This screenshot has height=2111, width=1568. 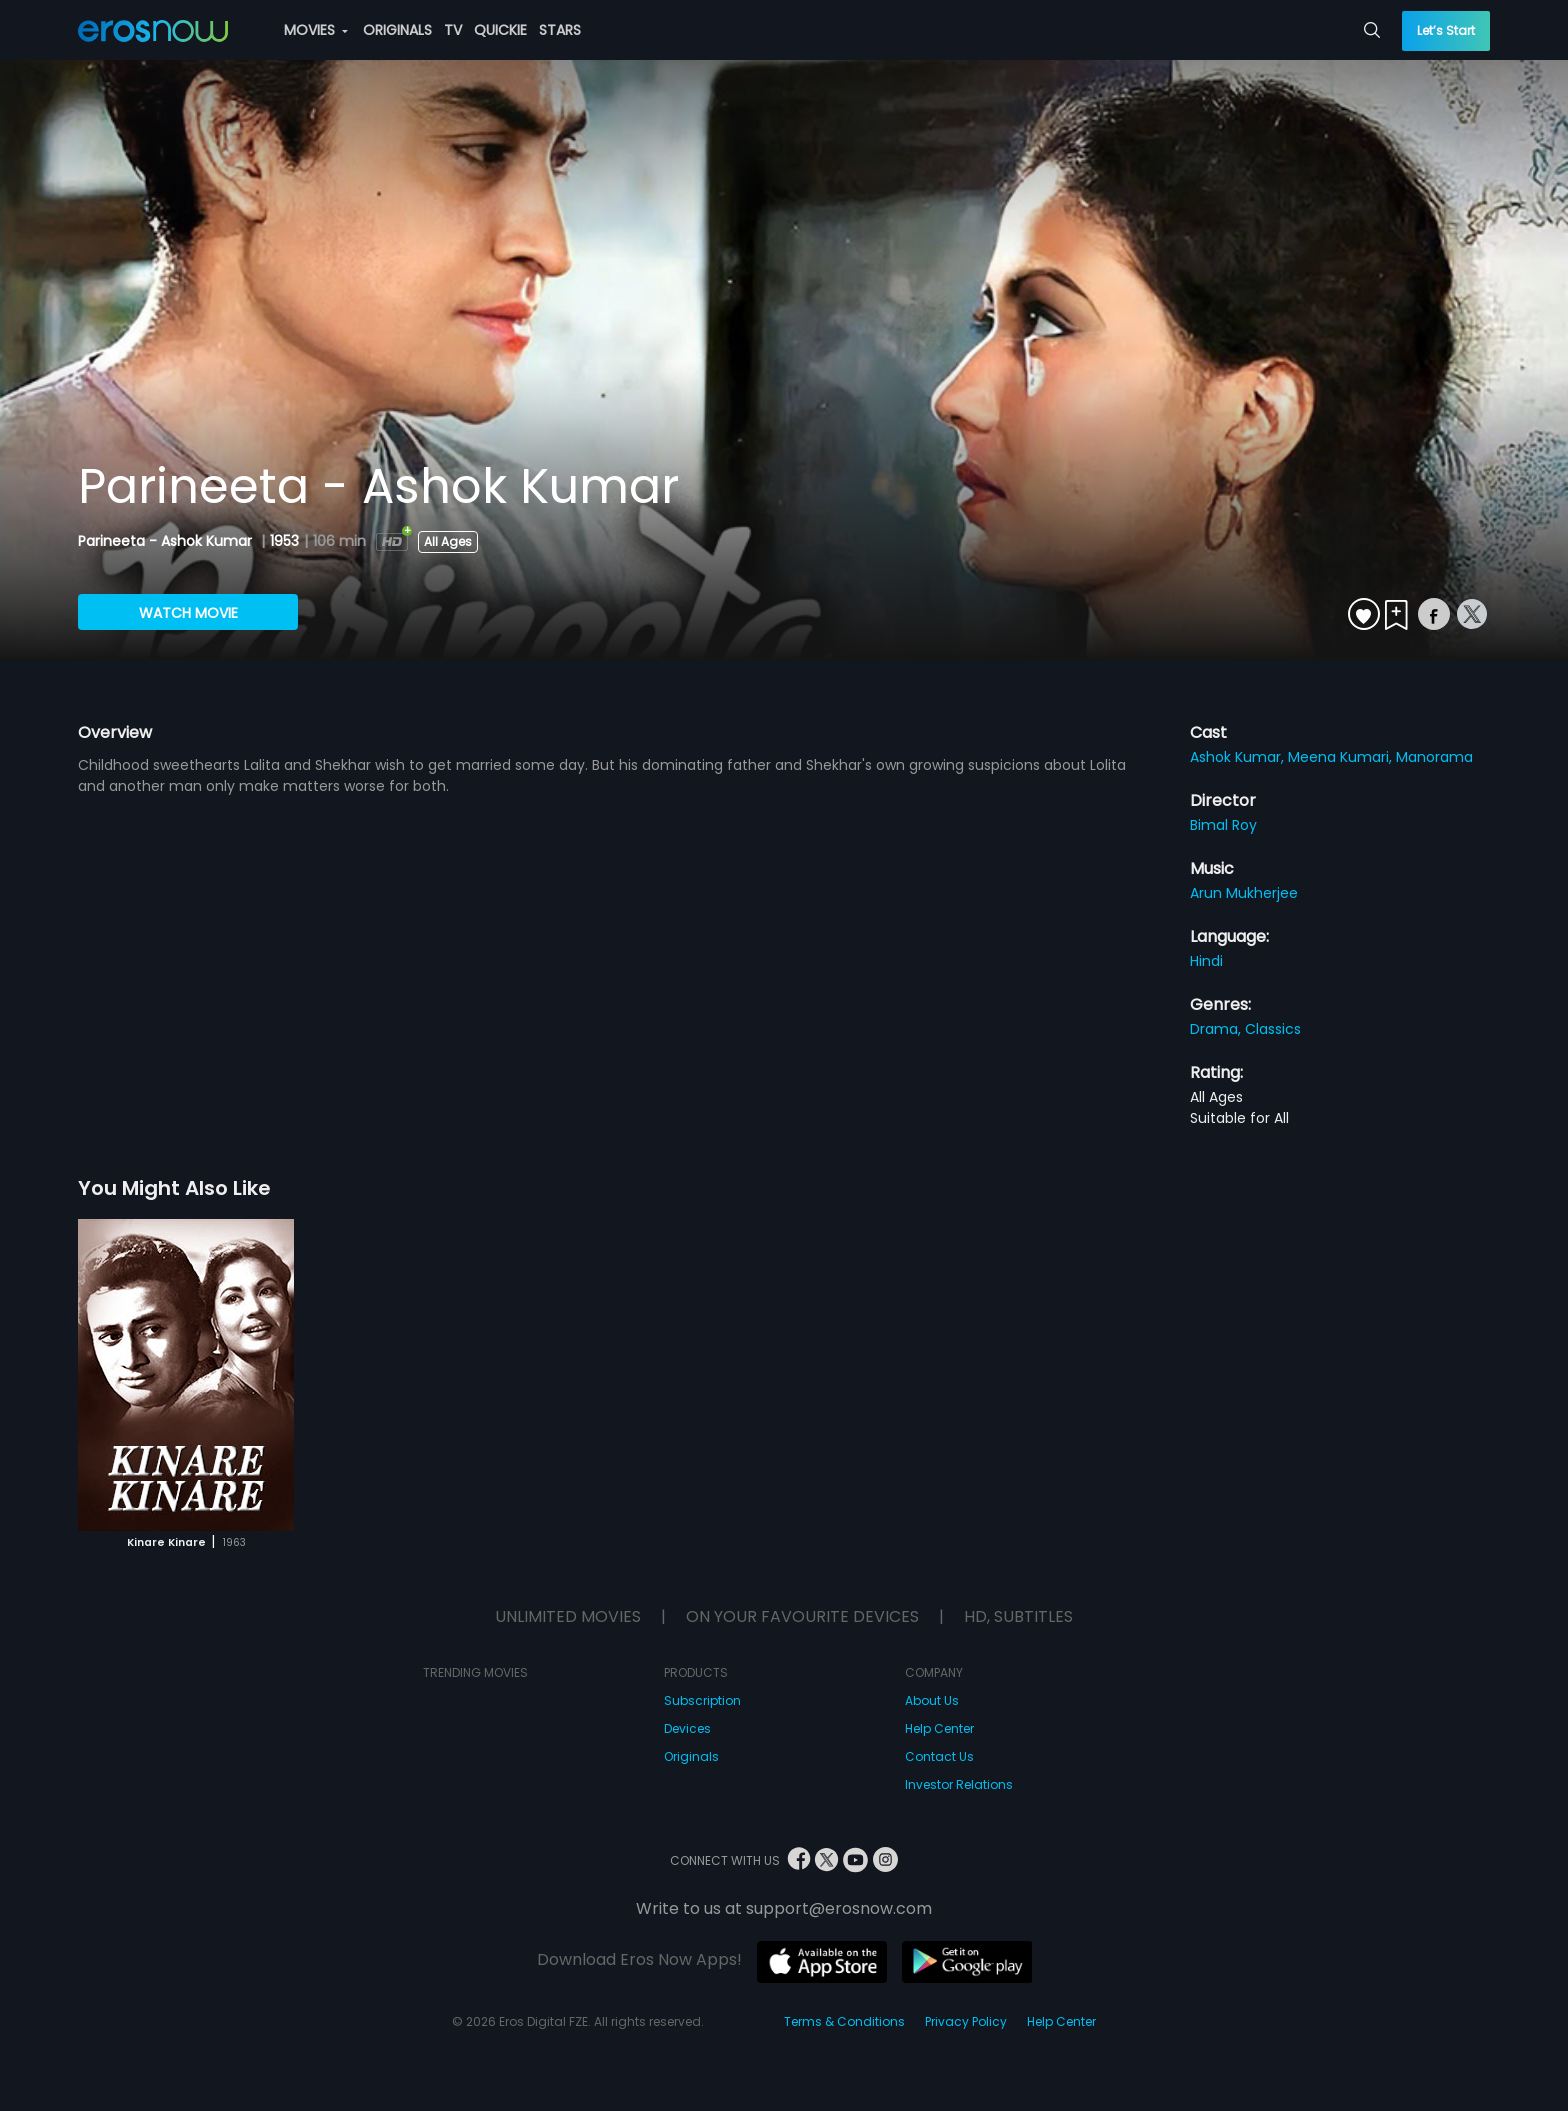 What do you see at coordinates (687, 1728) in the screenshot?
I see `Devices` at bounding box center [687, 1728].